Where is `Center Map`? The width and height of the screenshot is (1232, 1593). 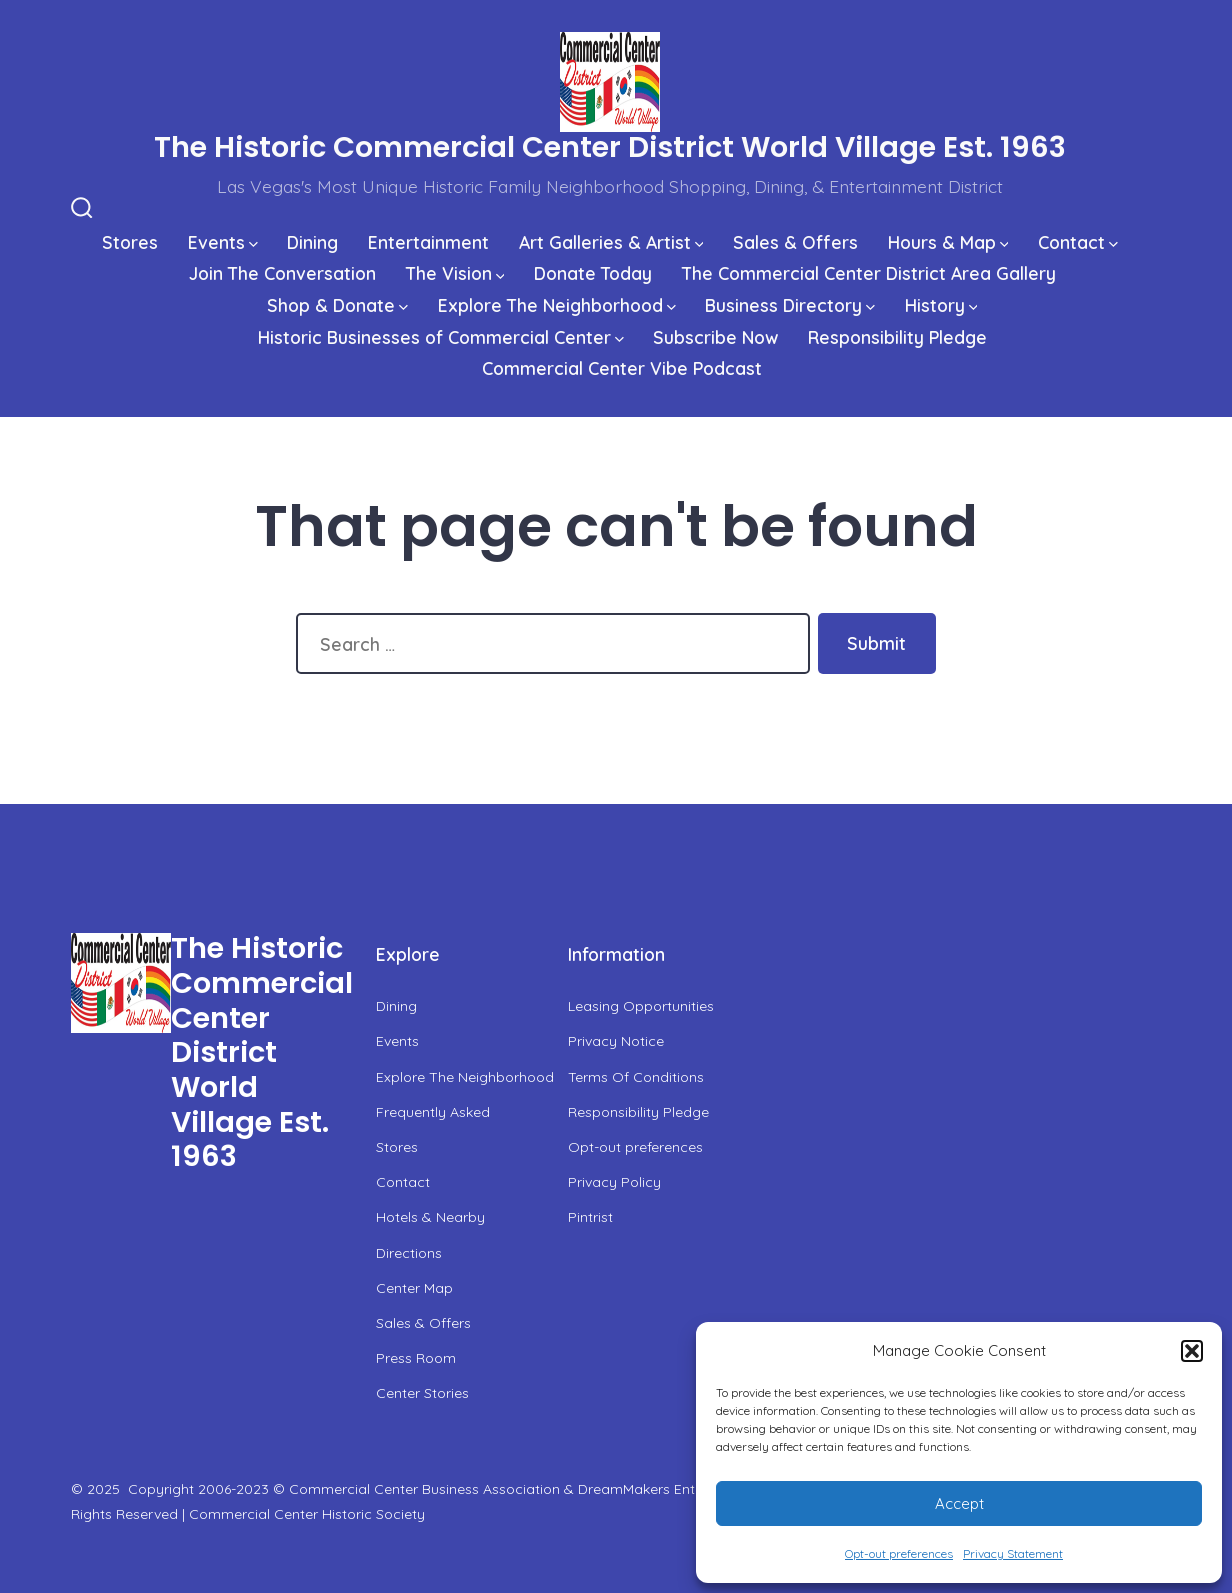 Center Map is located at coordinates (414, 1288).